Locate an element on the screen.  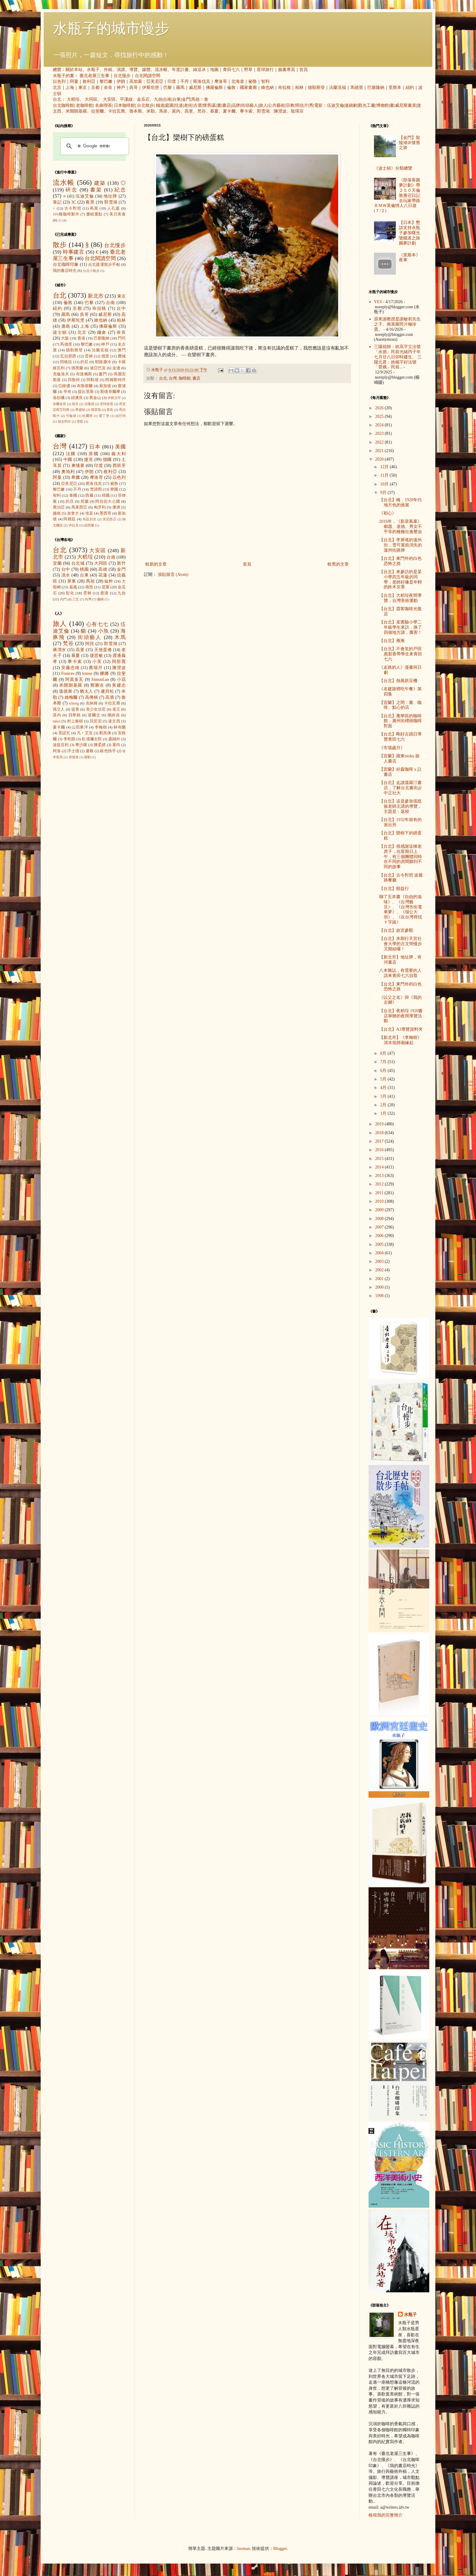
2010 is located at coordinates (380, 1201).